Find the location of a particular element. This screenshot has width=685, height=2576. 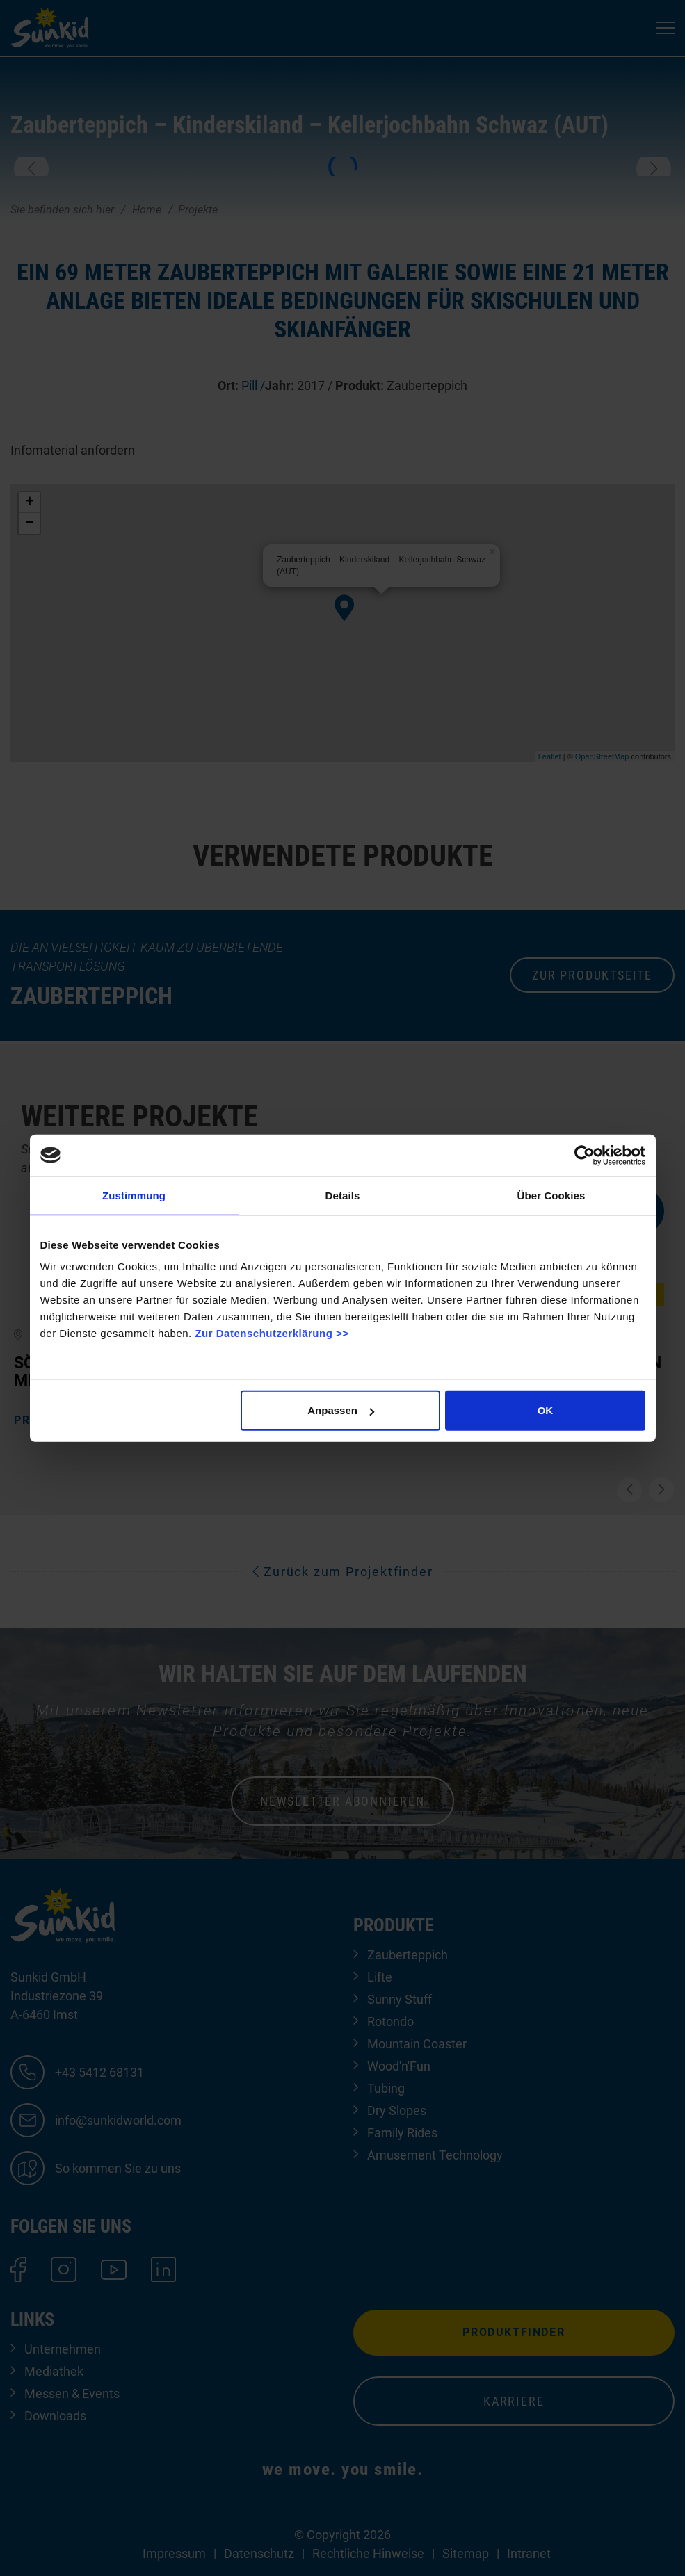

Zustimmung [tab] is located at coordinates (134, 1195).